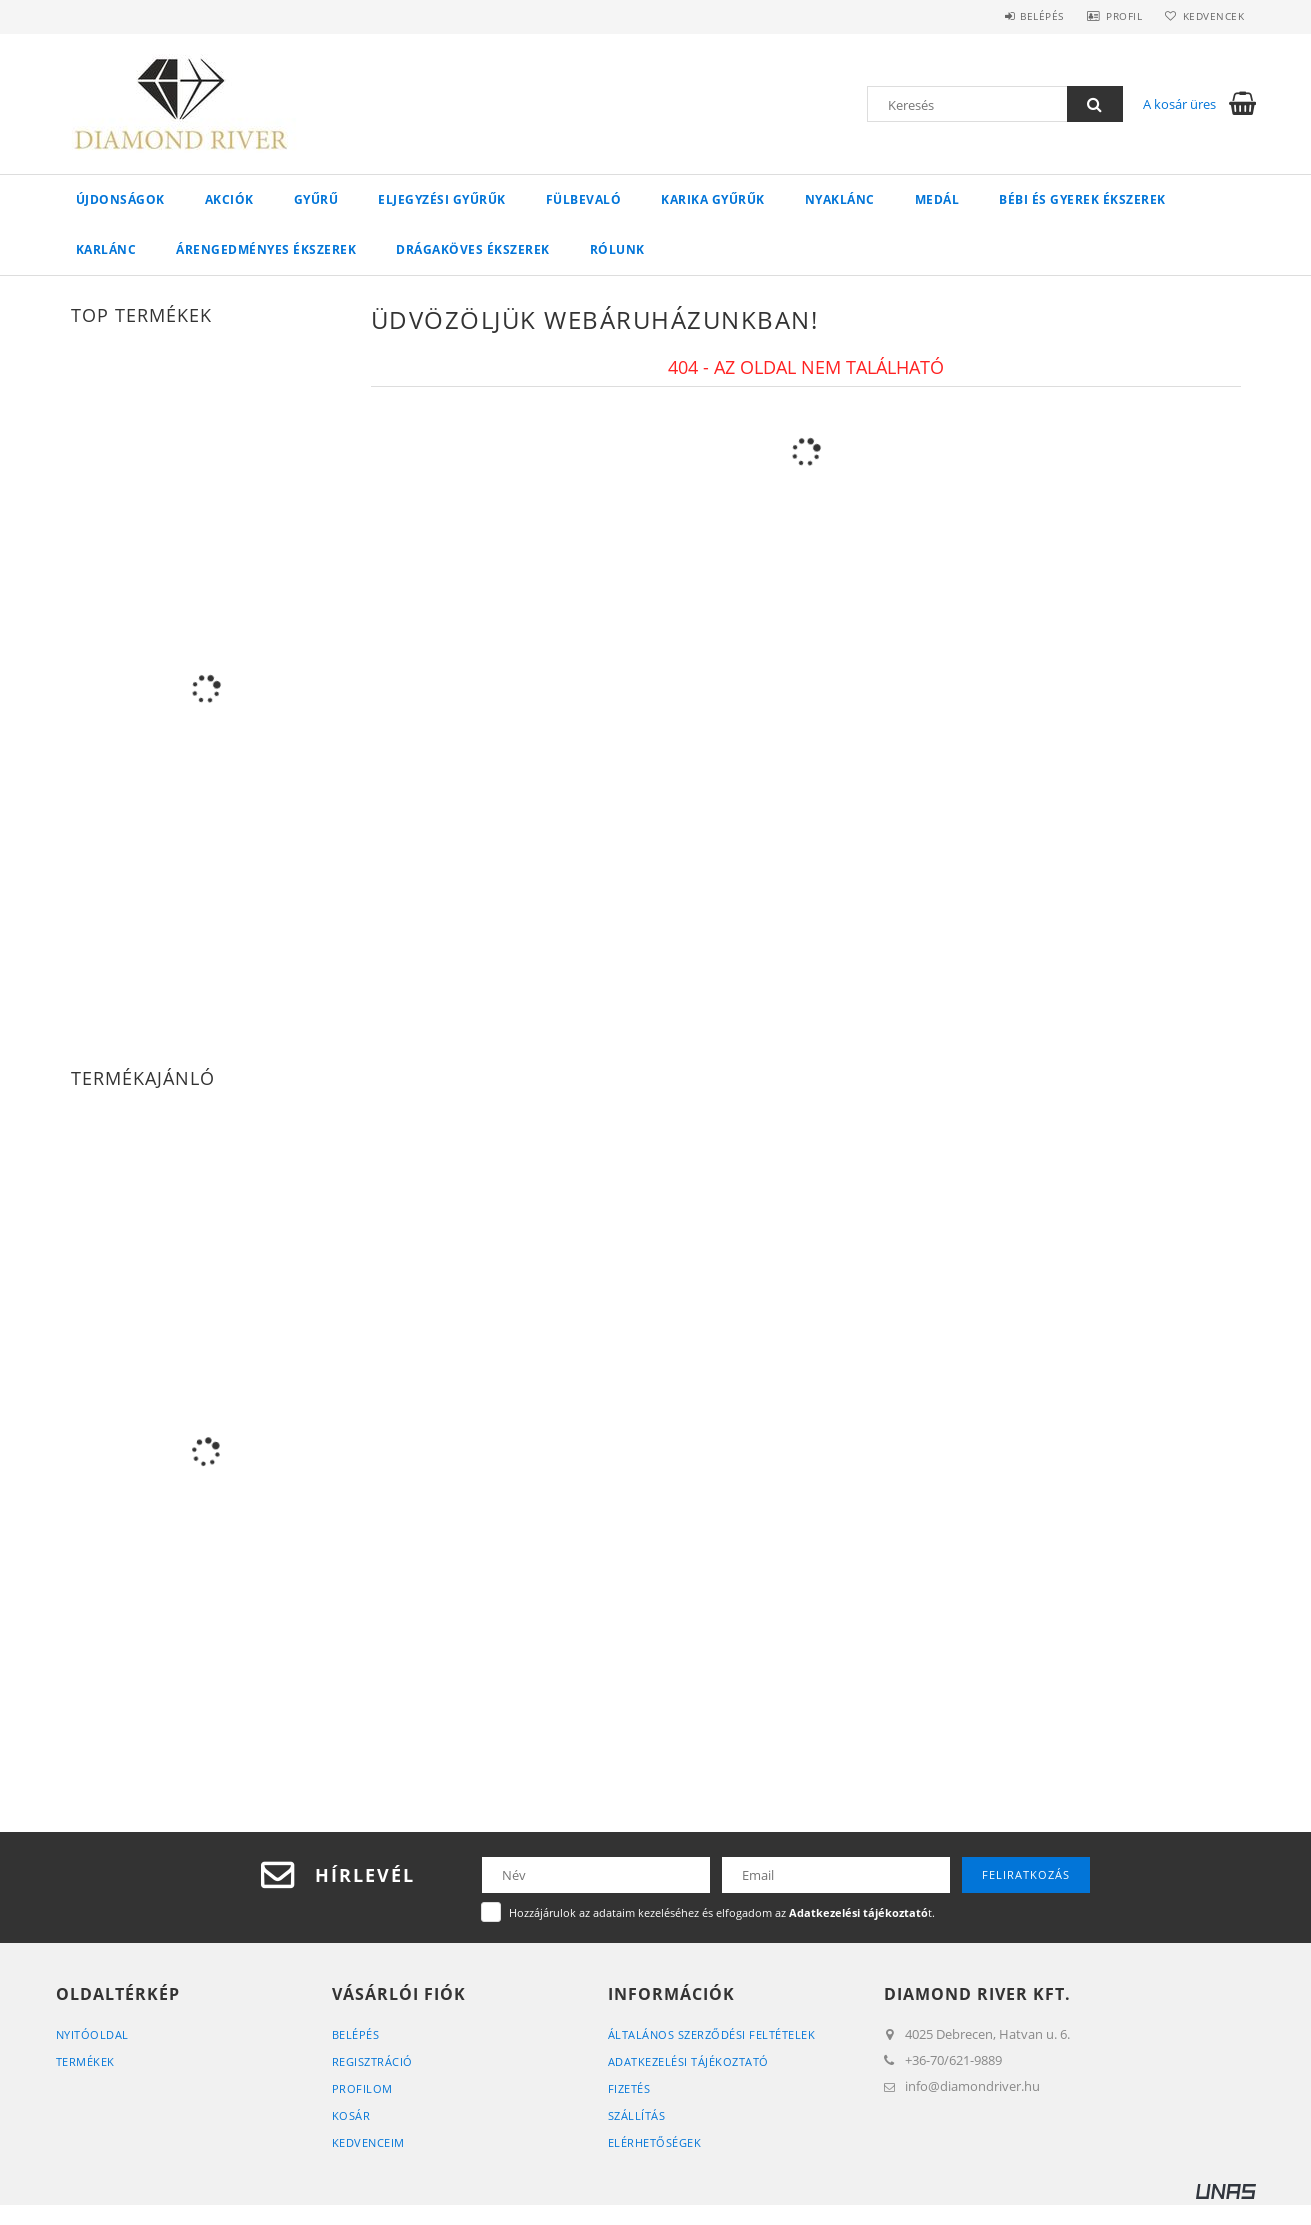 This screenshot has width=1311, height=2225. I want to click on Medál, so click(937, 199).